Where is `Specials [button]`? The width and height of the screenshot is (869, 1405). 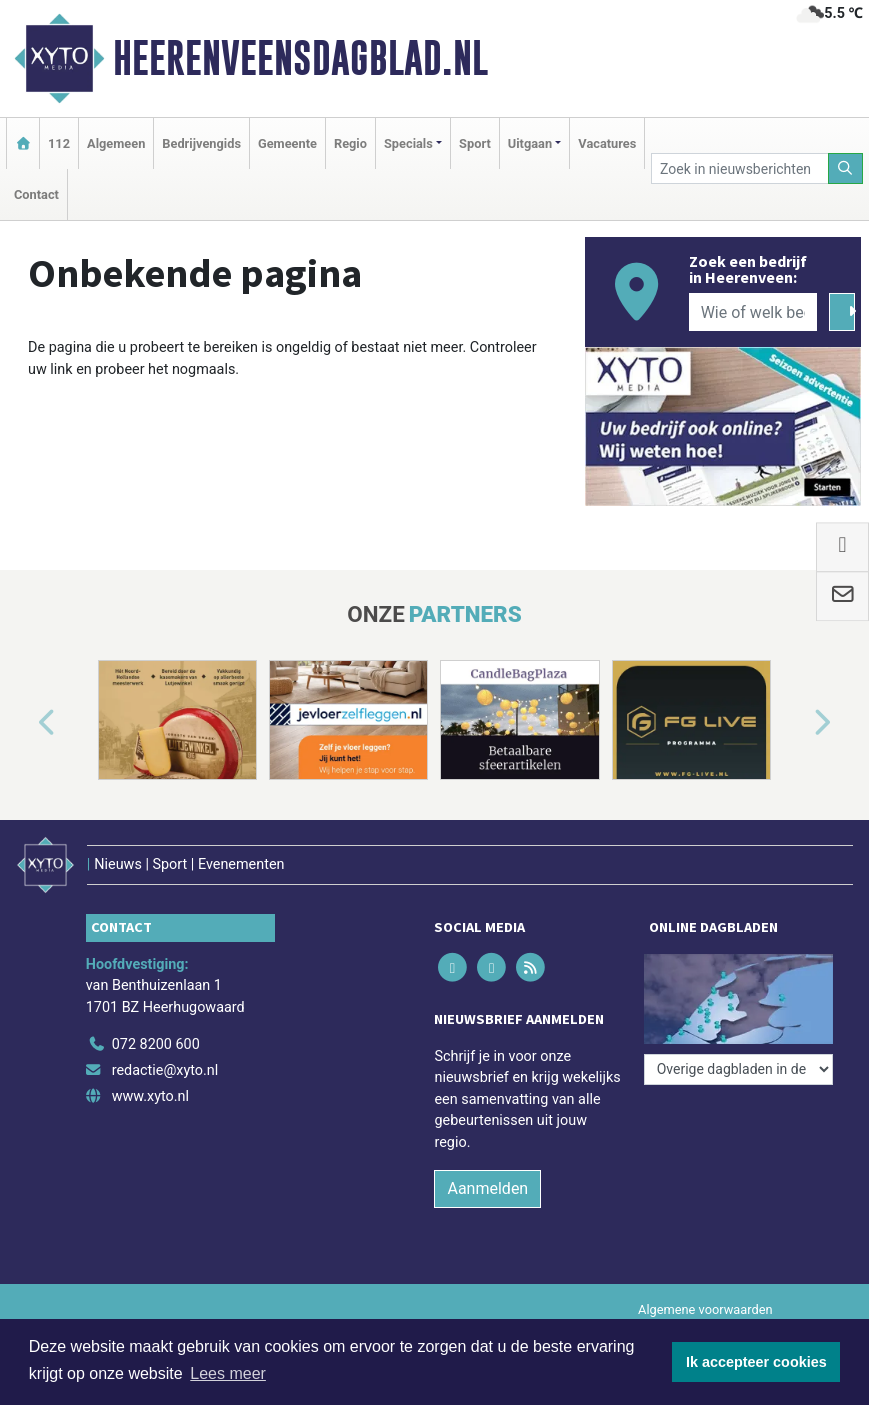 Specials [button] is located at coordinates (408, 143).